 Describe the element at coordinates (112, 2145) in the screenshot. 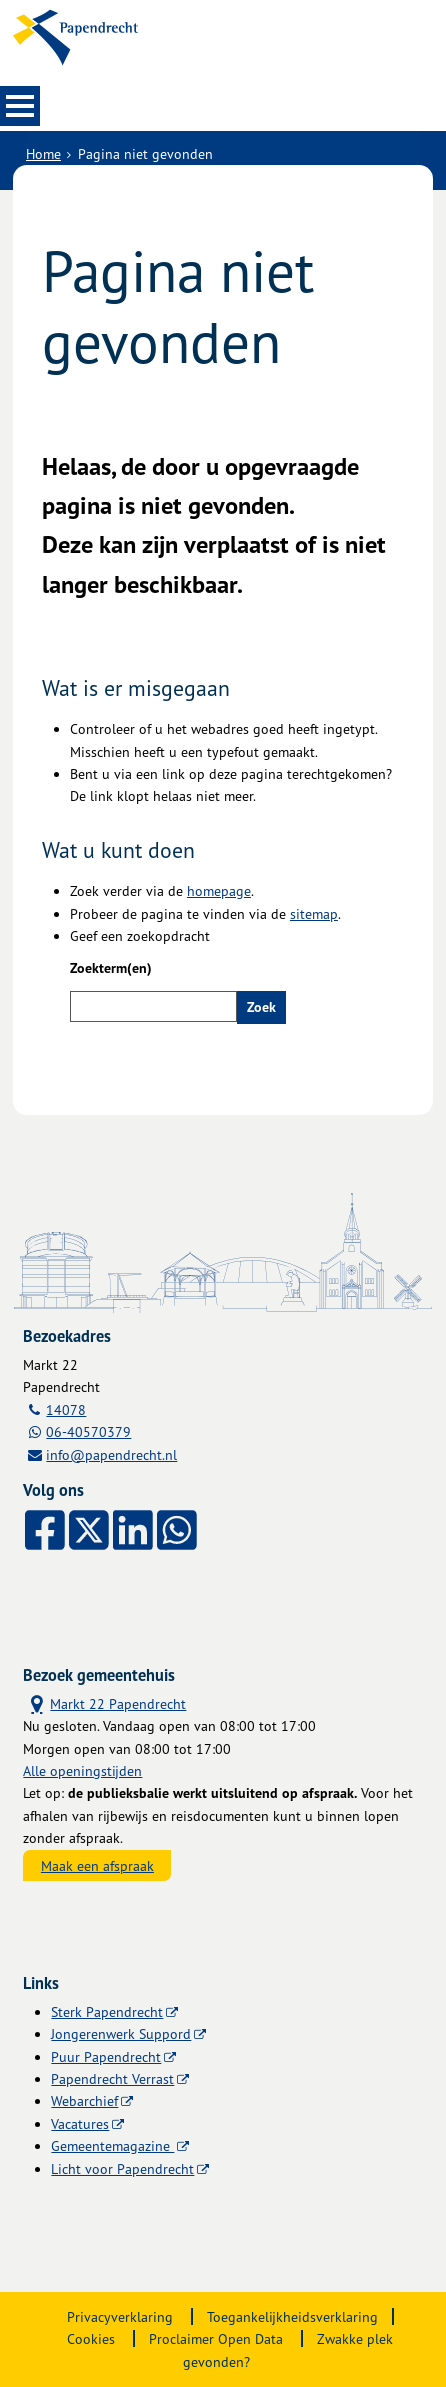

I see `Gemeentemagazine [Gemeentemagazine, opent externe website]` at that location.